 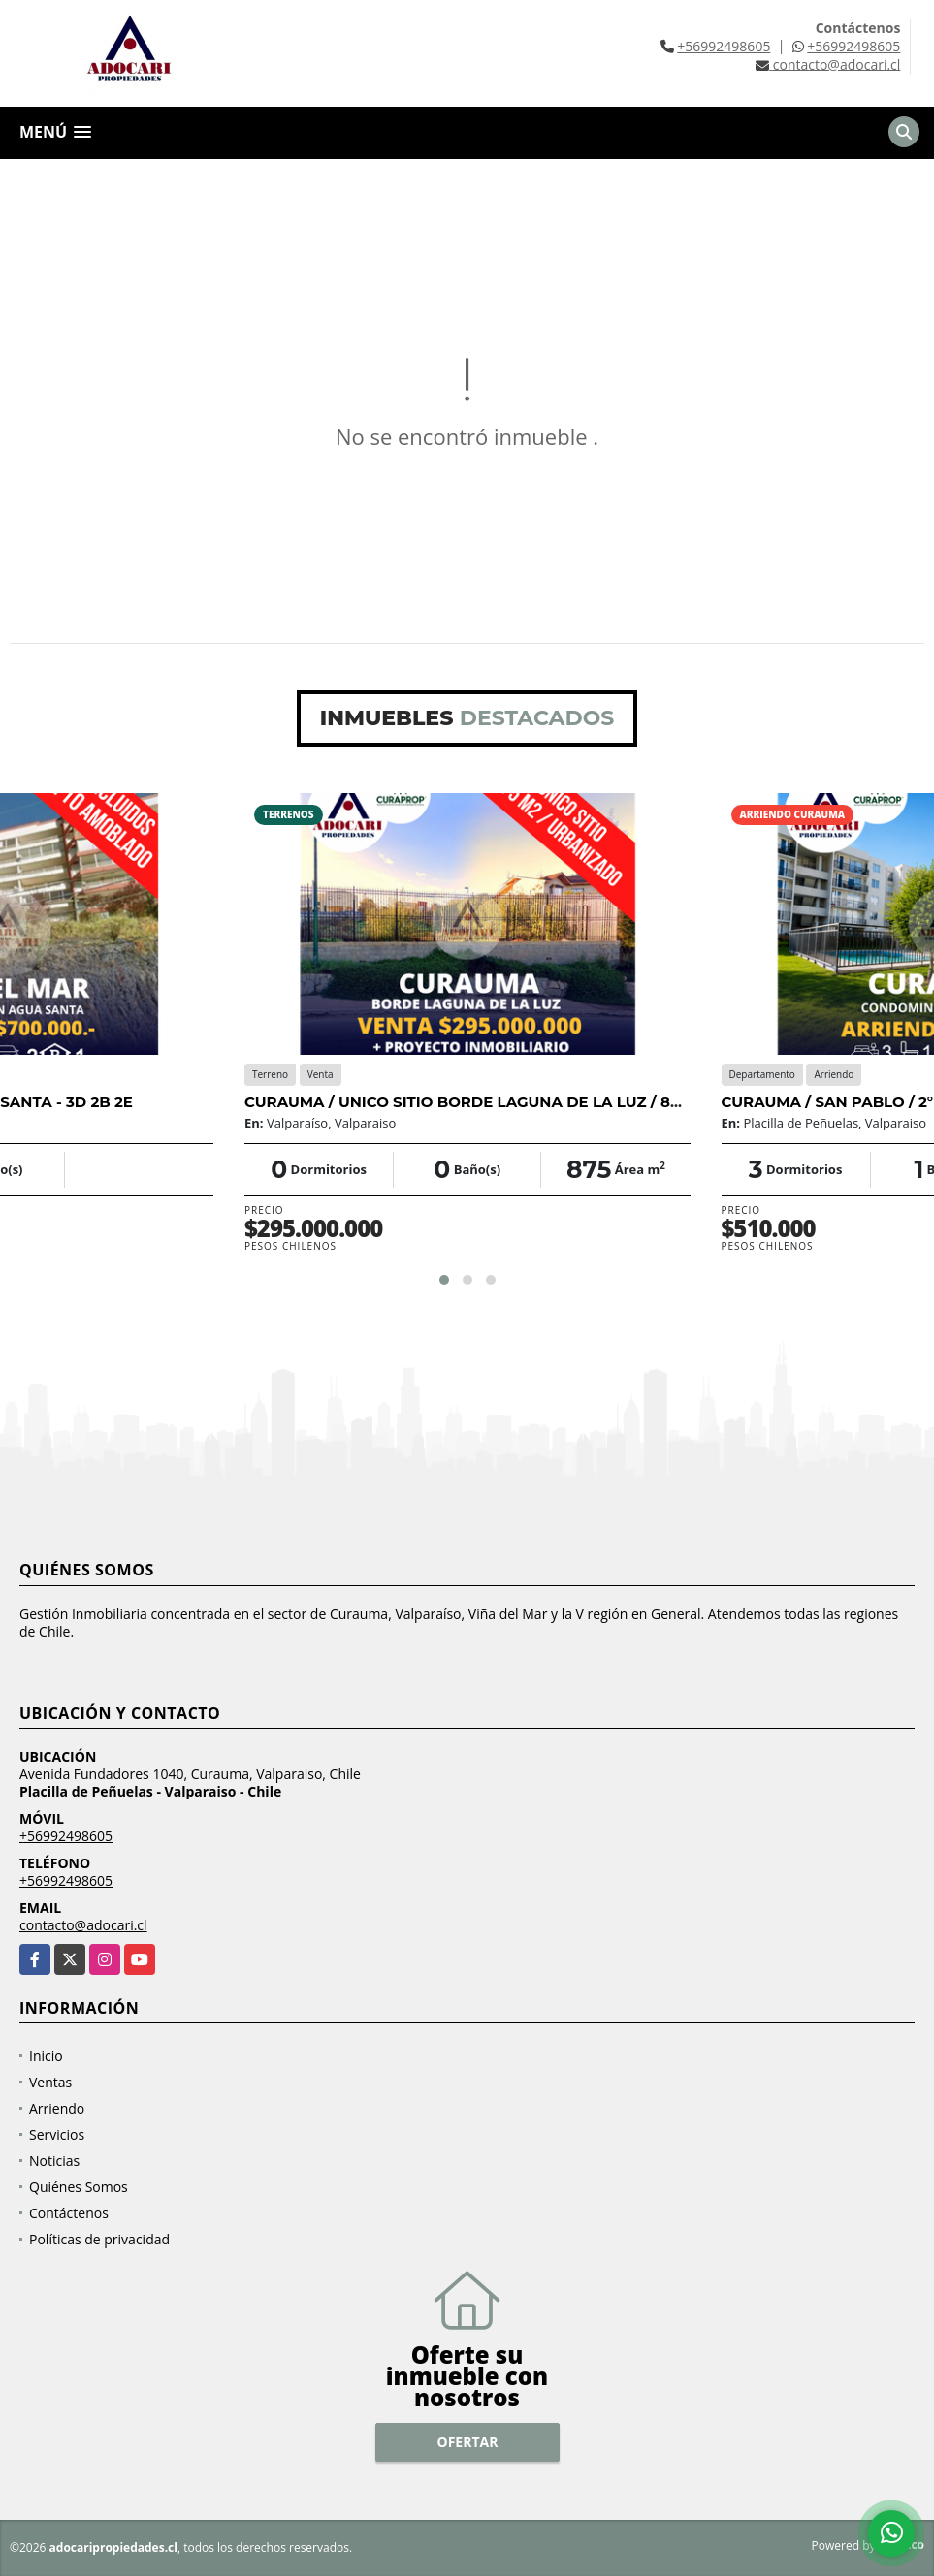 I want to click on Noticias, so click(x=54, y=2160).